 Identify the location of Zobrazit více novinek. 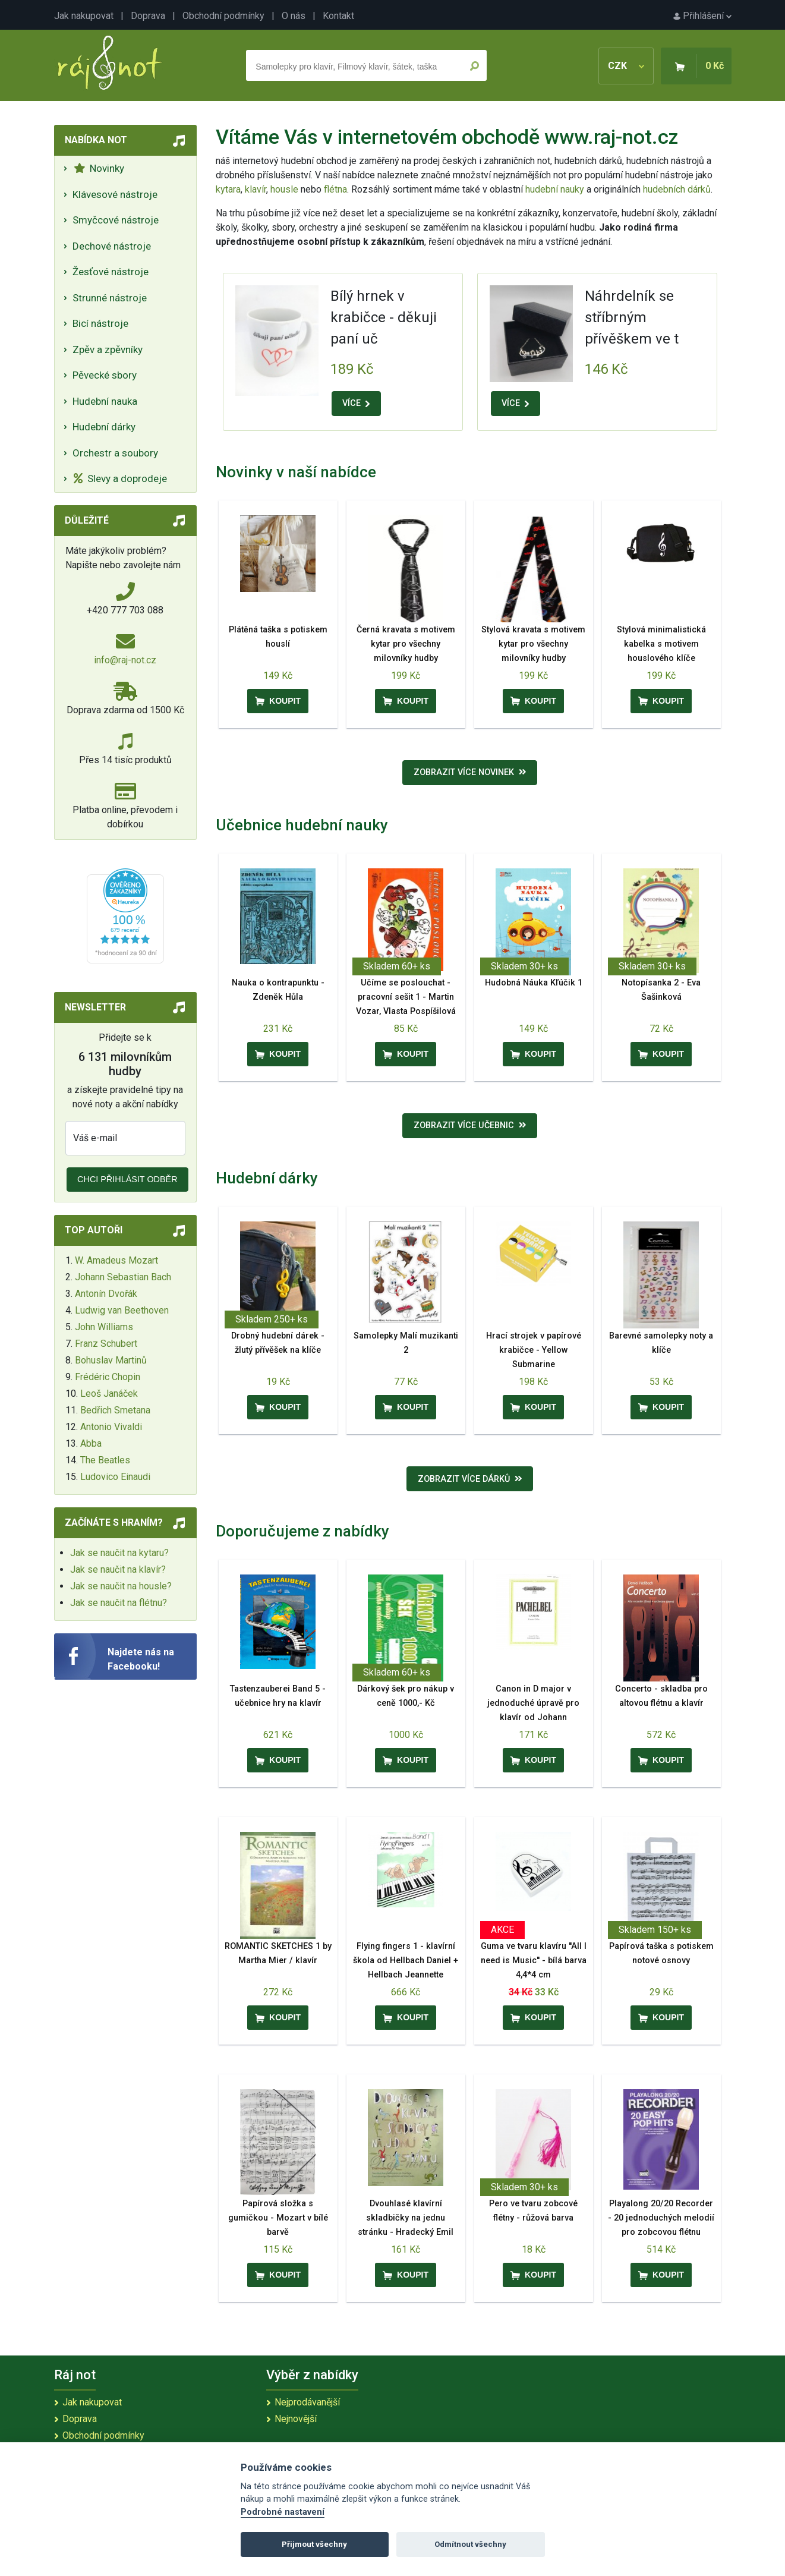
(470, 772).